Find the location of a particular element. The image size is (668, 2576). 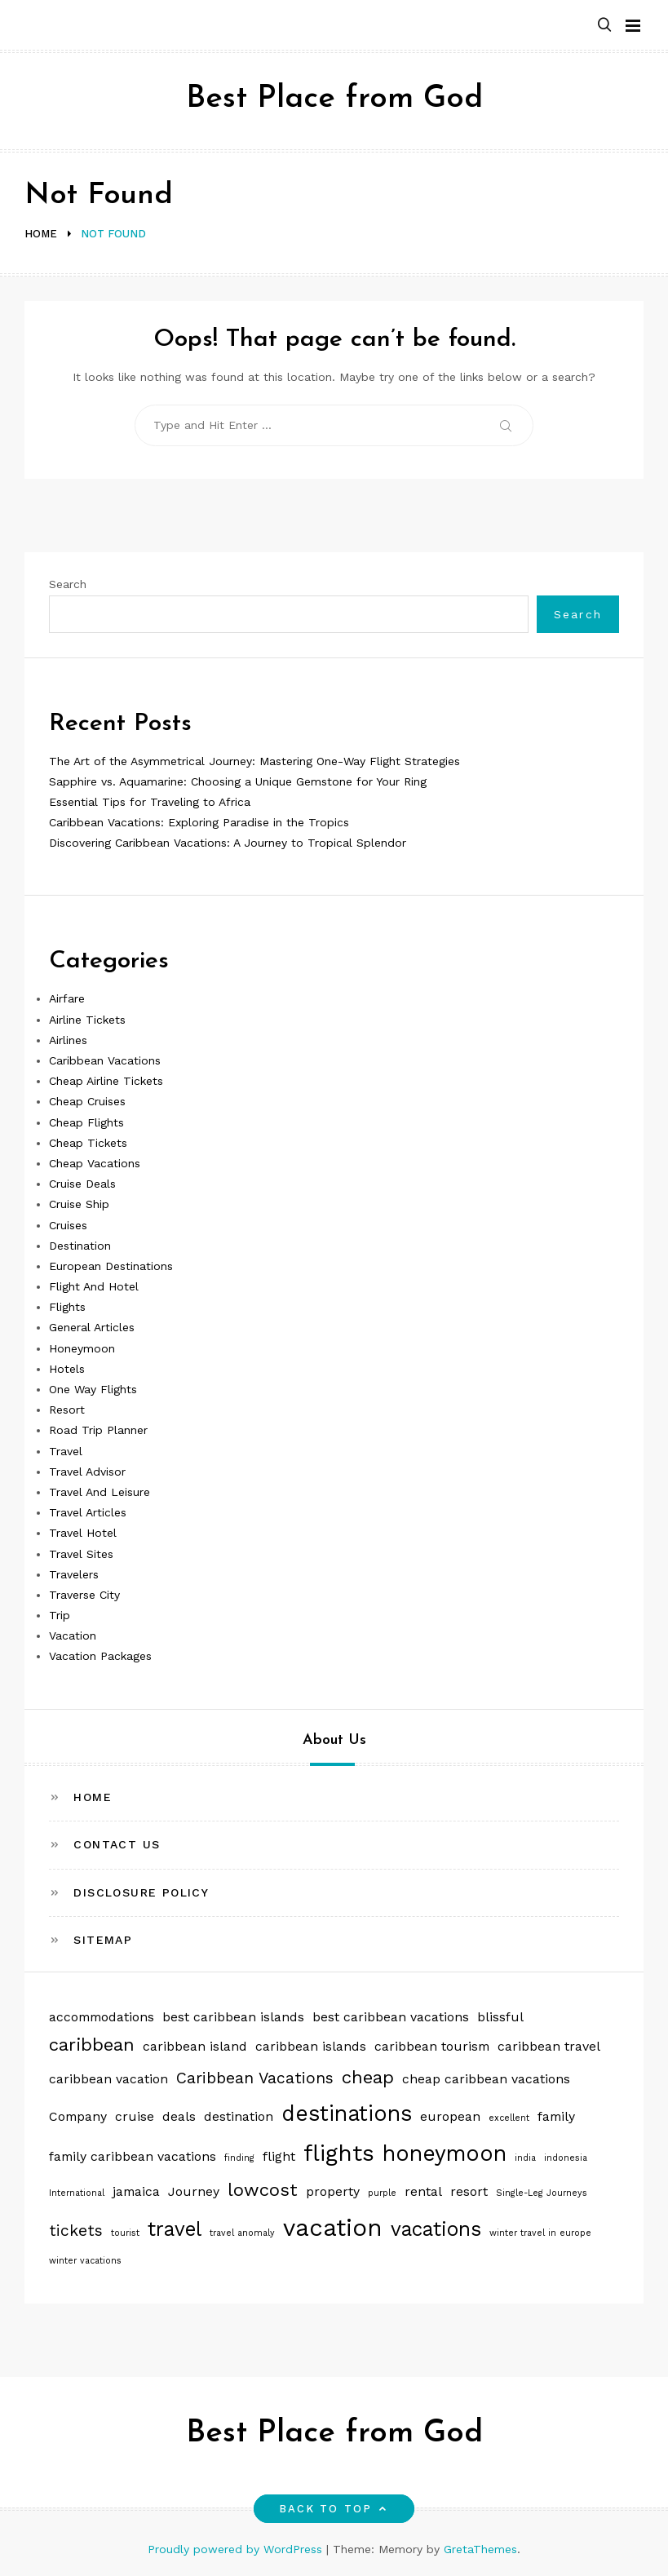

Airlines is located at coordinates (68, 1040).